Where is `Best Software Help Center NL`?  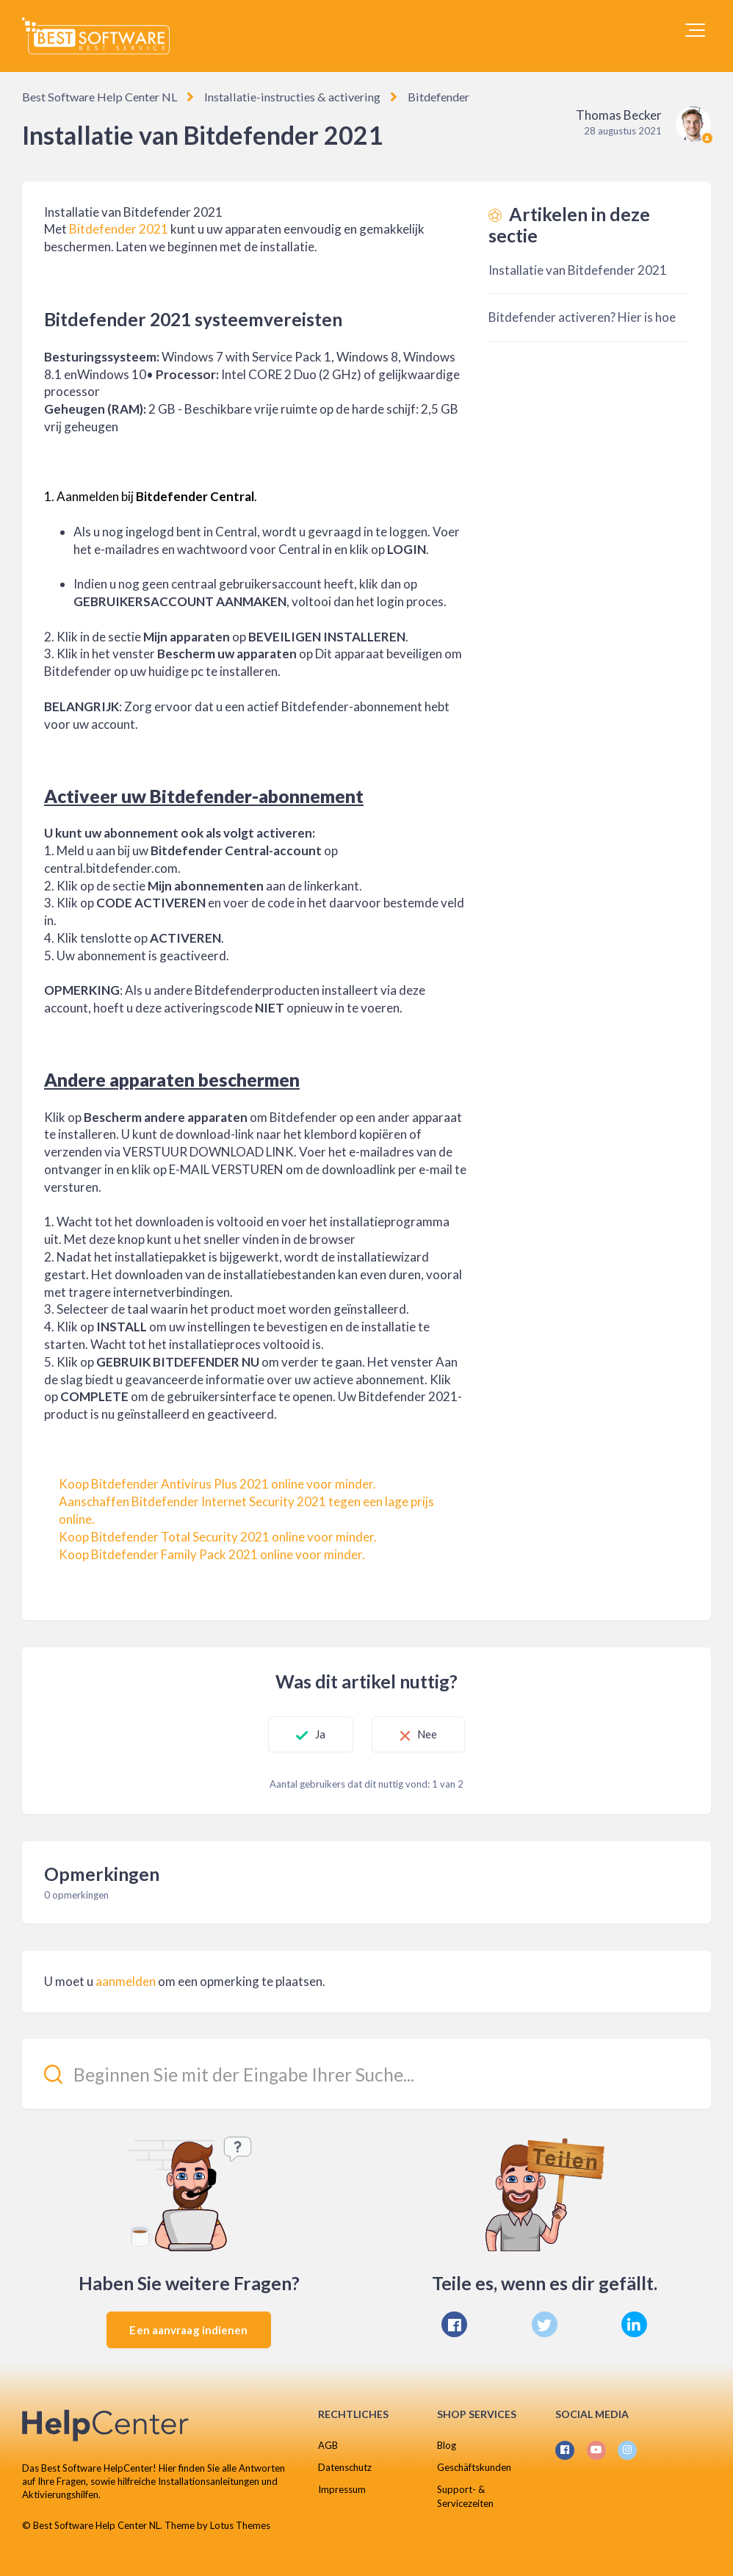 Best Software Help Center NL is located at coordinates (99, 97).